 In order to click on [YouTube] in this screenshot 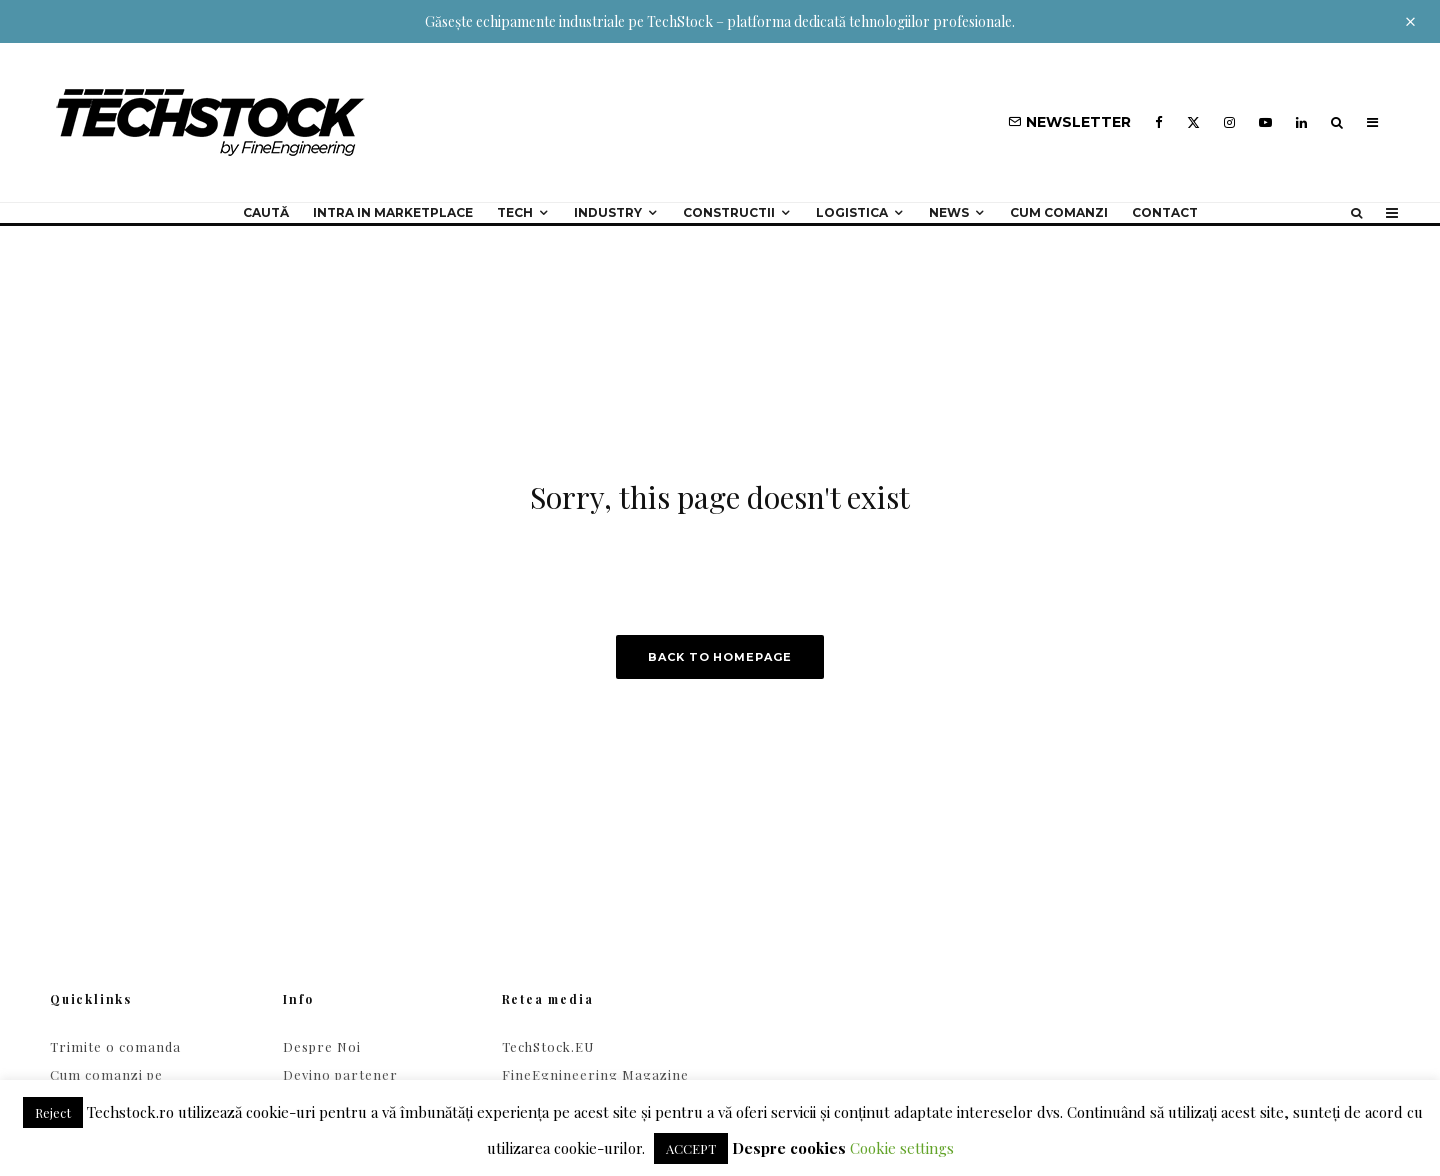, I will do `click(1265, 122)`.